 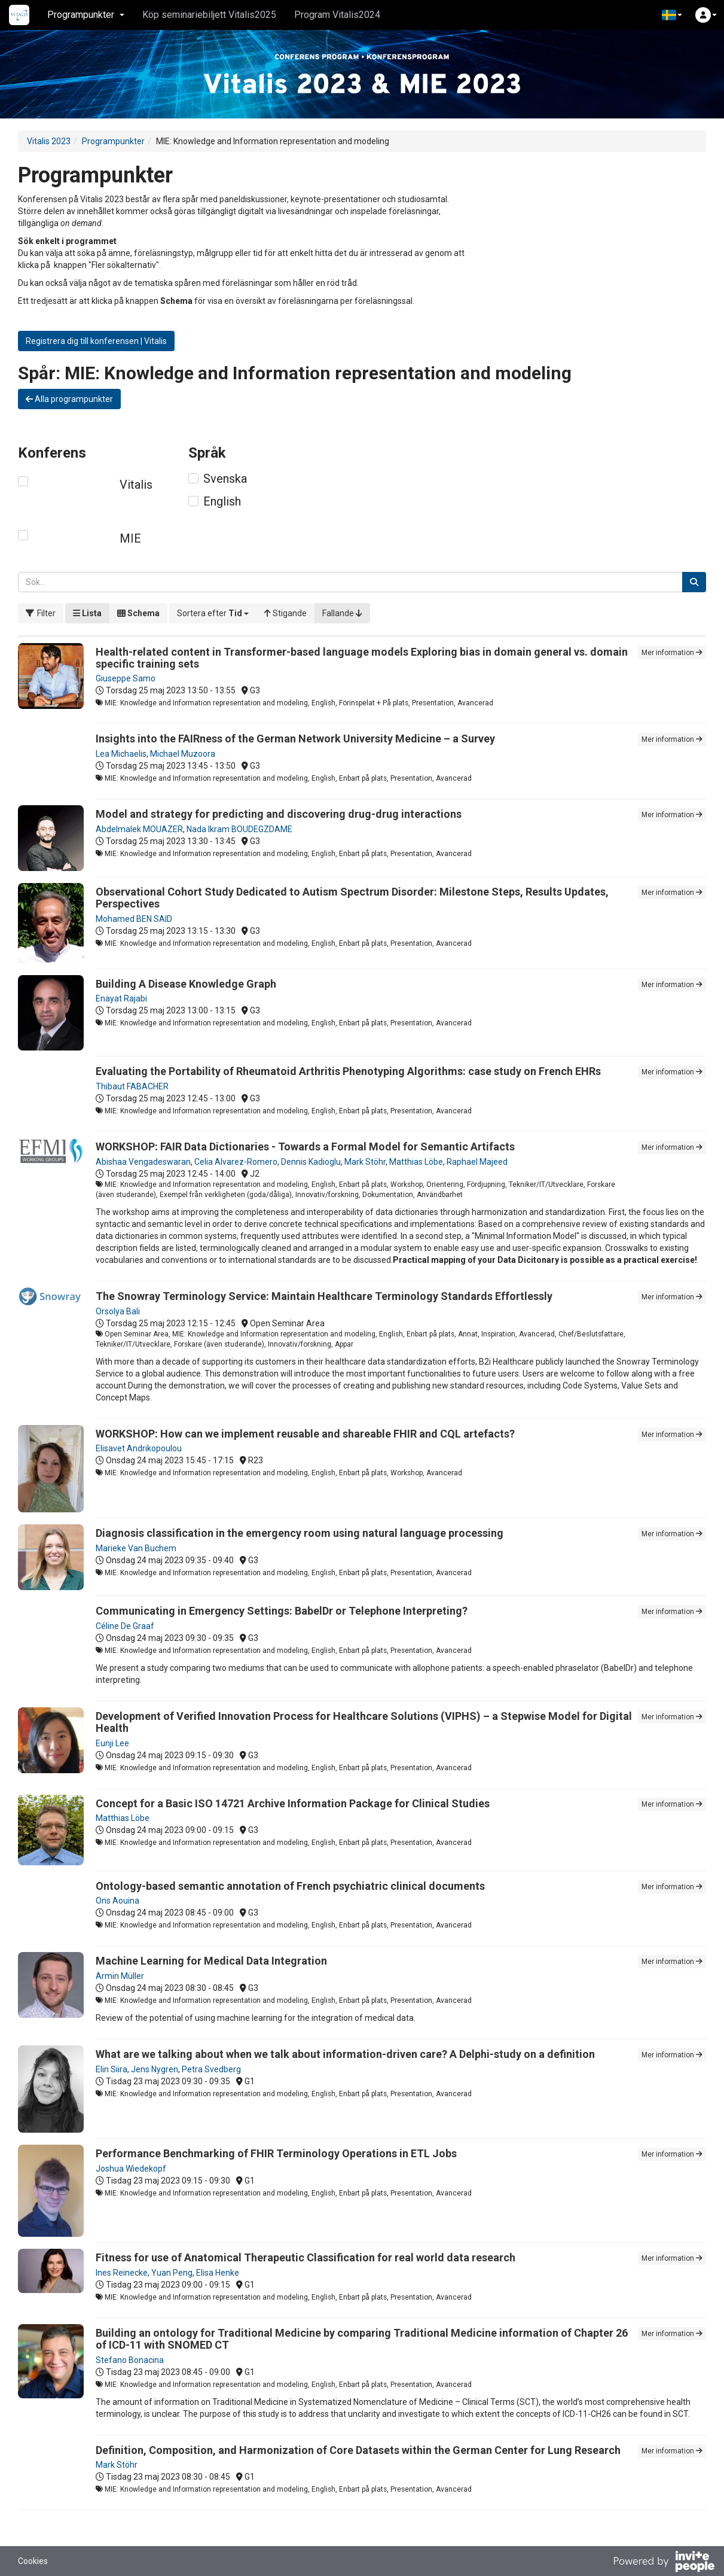 I want to click on Abdelmalek MOUAZER, so click(x=139, y=829).